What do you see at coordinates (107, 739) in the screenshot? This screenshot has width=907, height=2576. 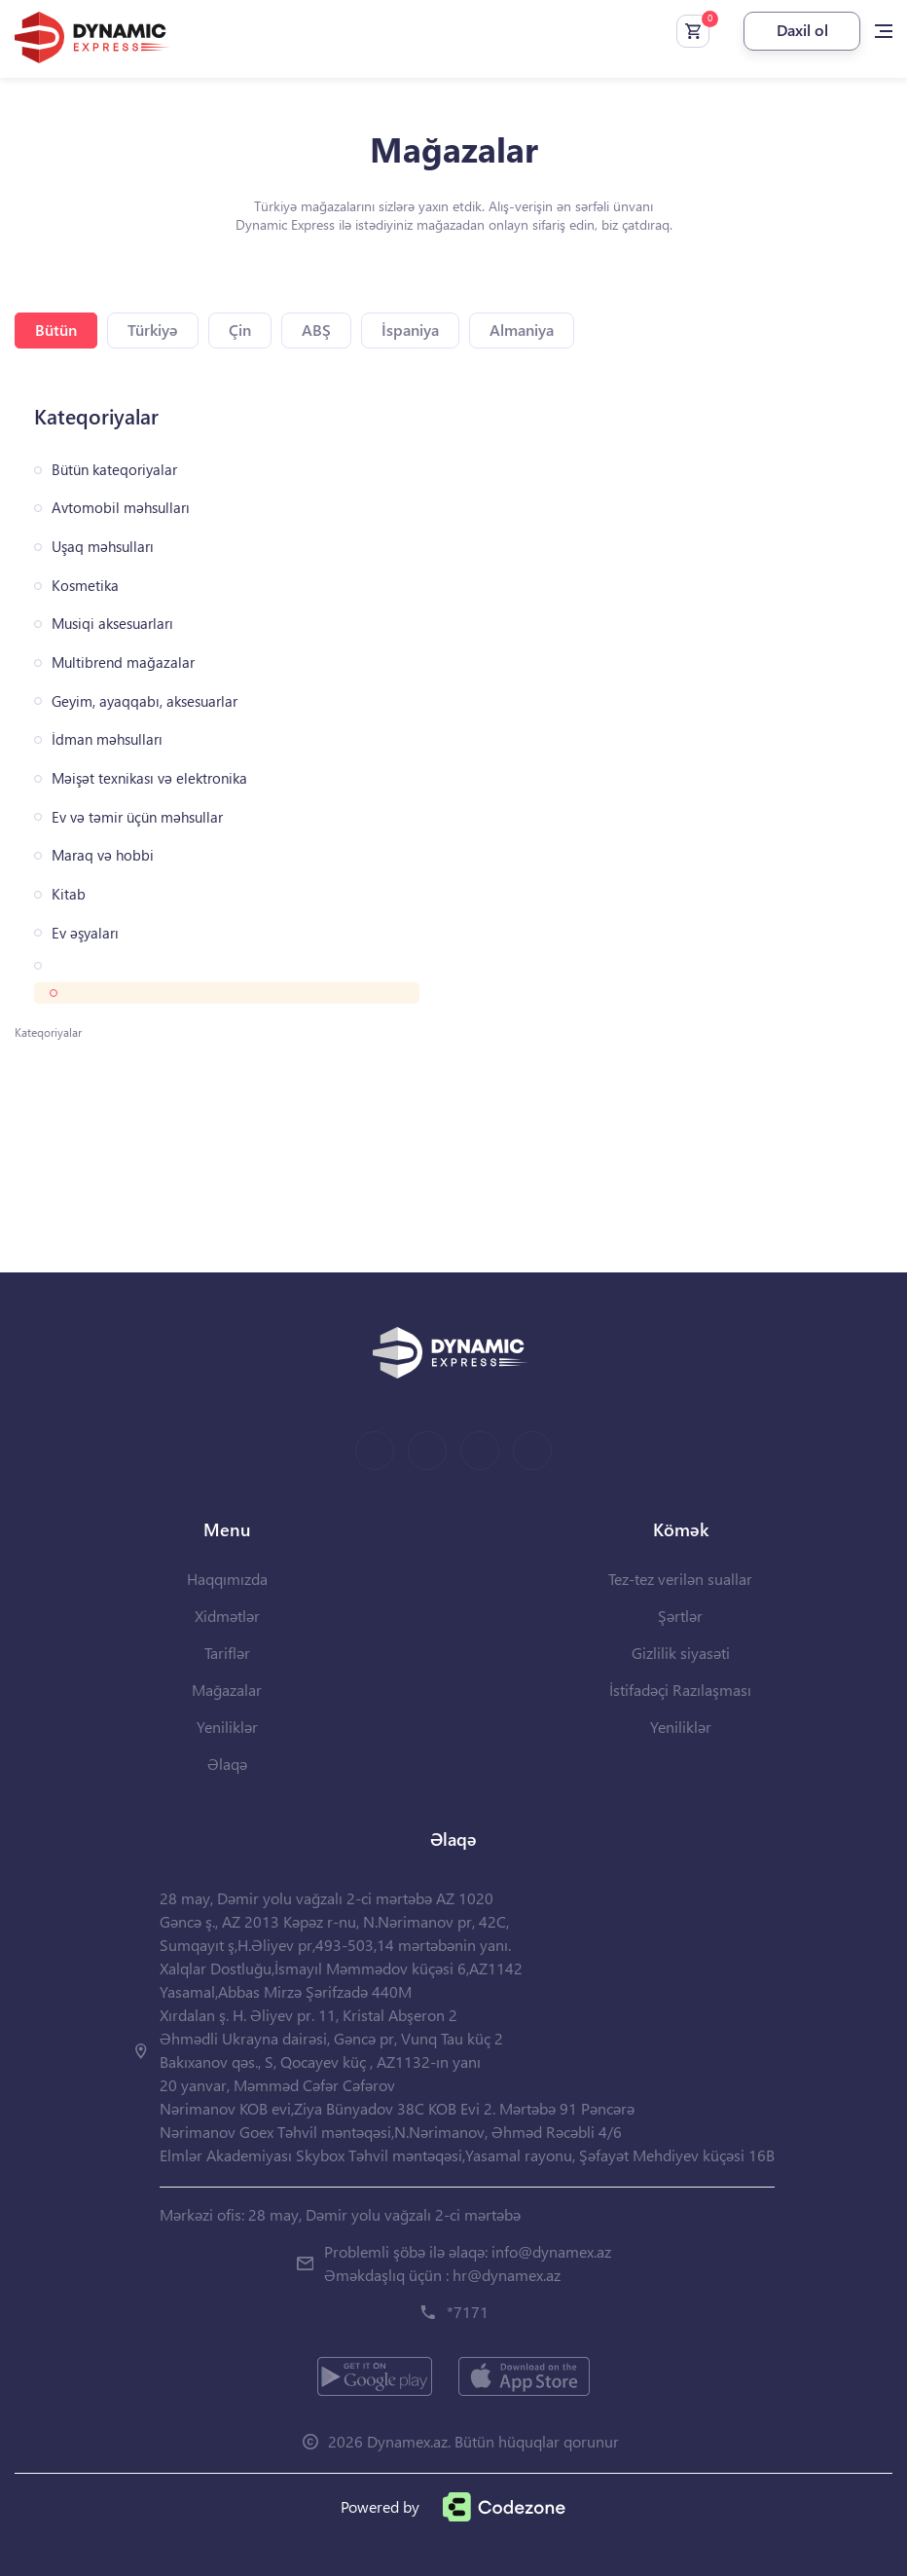 I see `İdman məhsulları` at bounding box center [107, 739].